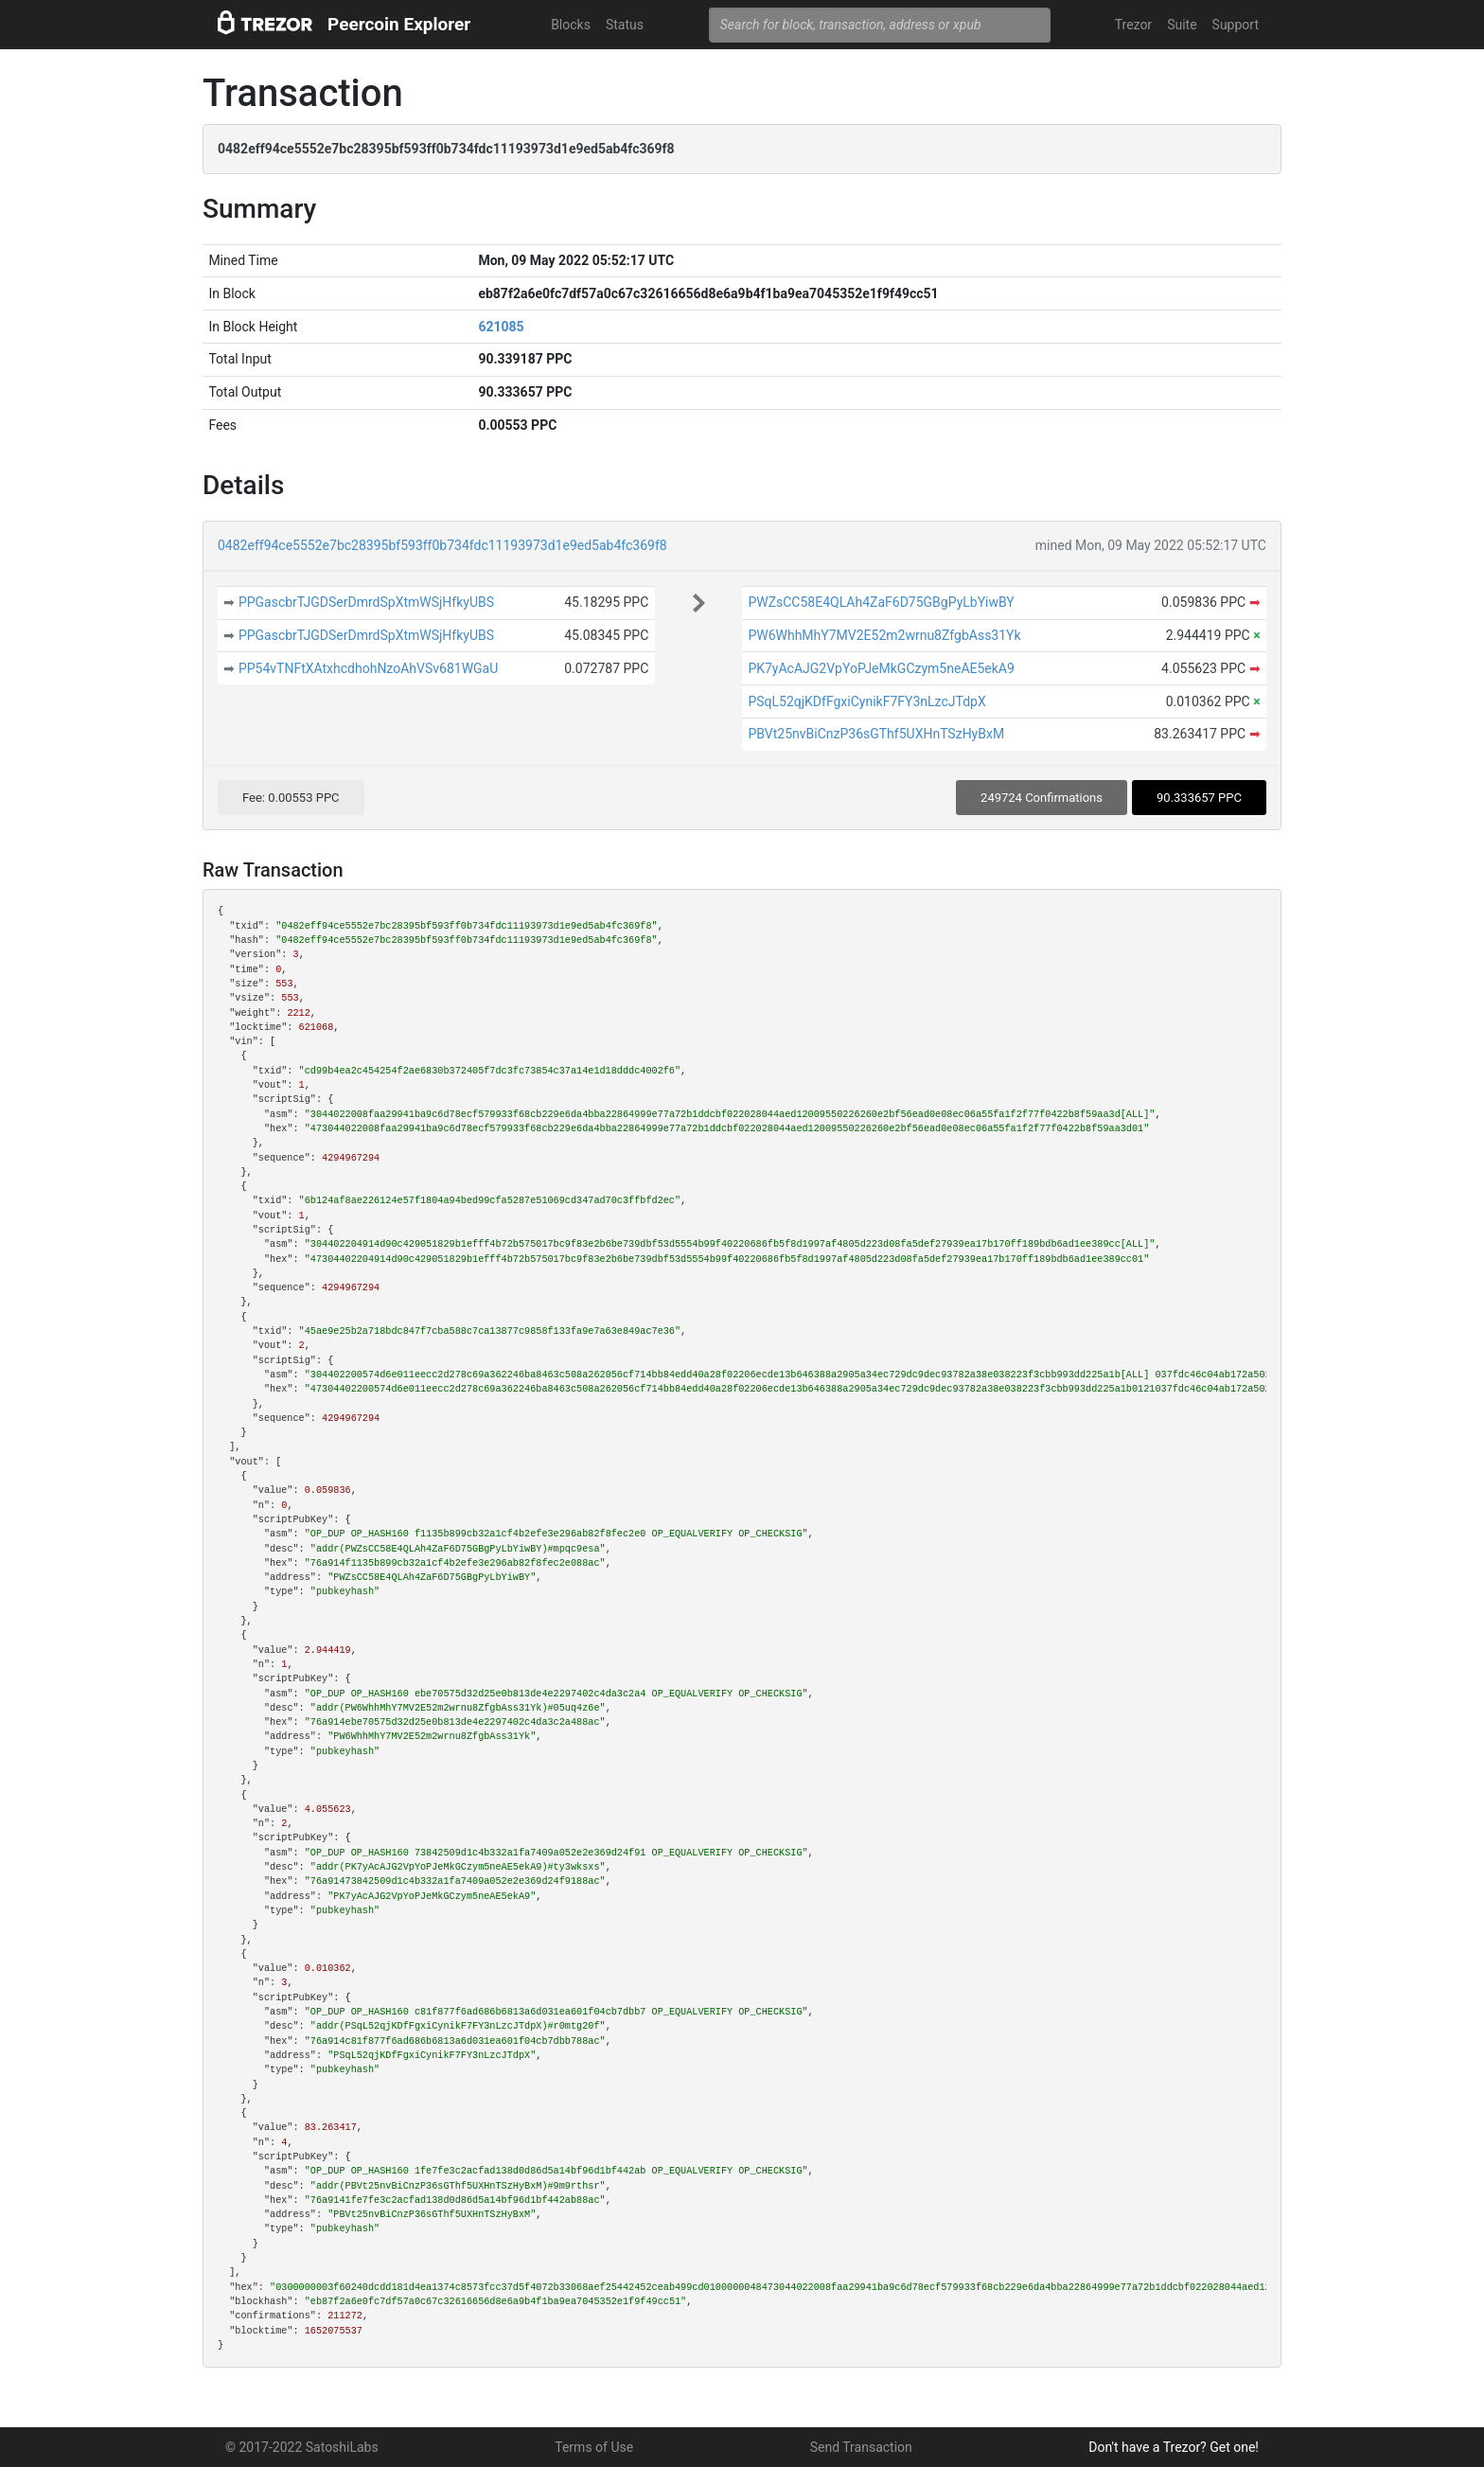 The width and height of the screenshot is (1484, 2467). What do you see at coordinates (442, 545) in the screenshot?
I see `0482eff94ce5552e7bc28395bf593ff0b734fdc11193973d1e9ed5ab4fc369f8` at bounding box center [442, 545].